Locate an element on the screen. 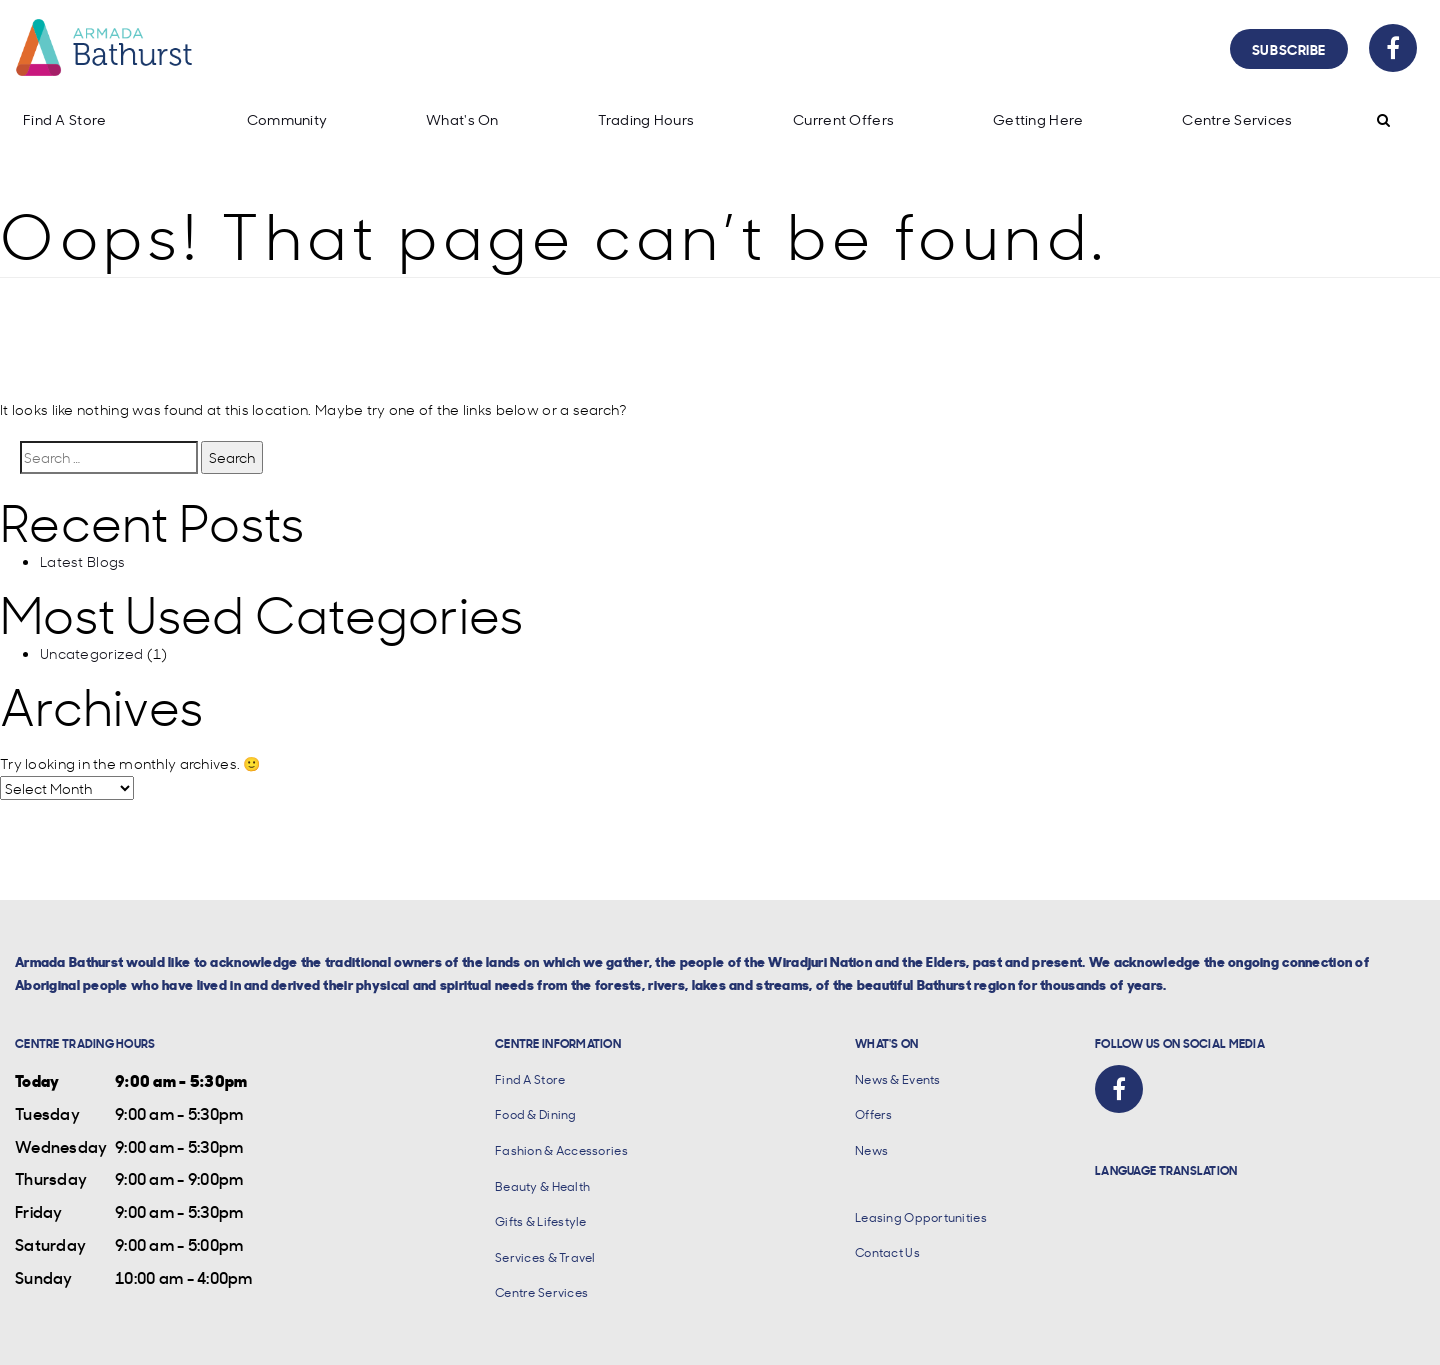  Food & Dining is located at coordinates (536, 1114).